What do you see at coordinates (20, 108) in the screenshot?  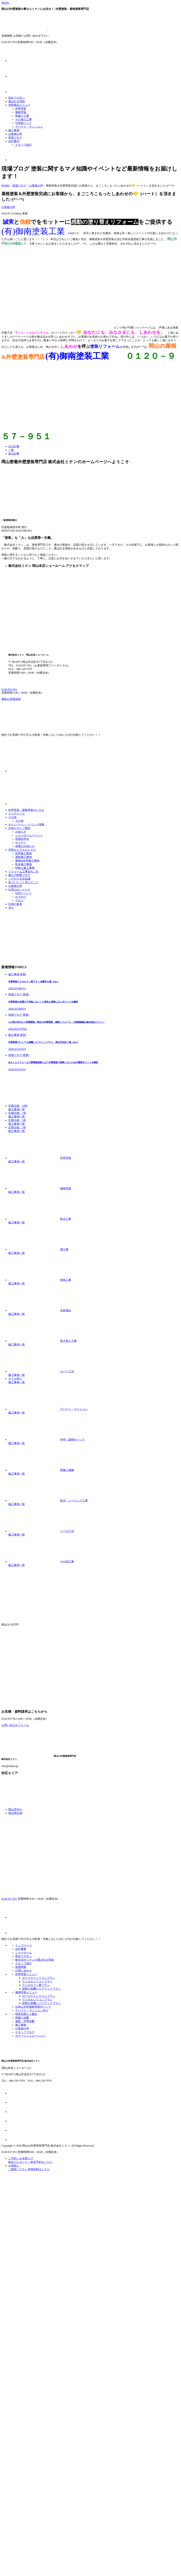 I see `外壁塗装` at bounding box center [20, 108].